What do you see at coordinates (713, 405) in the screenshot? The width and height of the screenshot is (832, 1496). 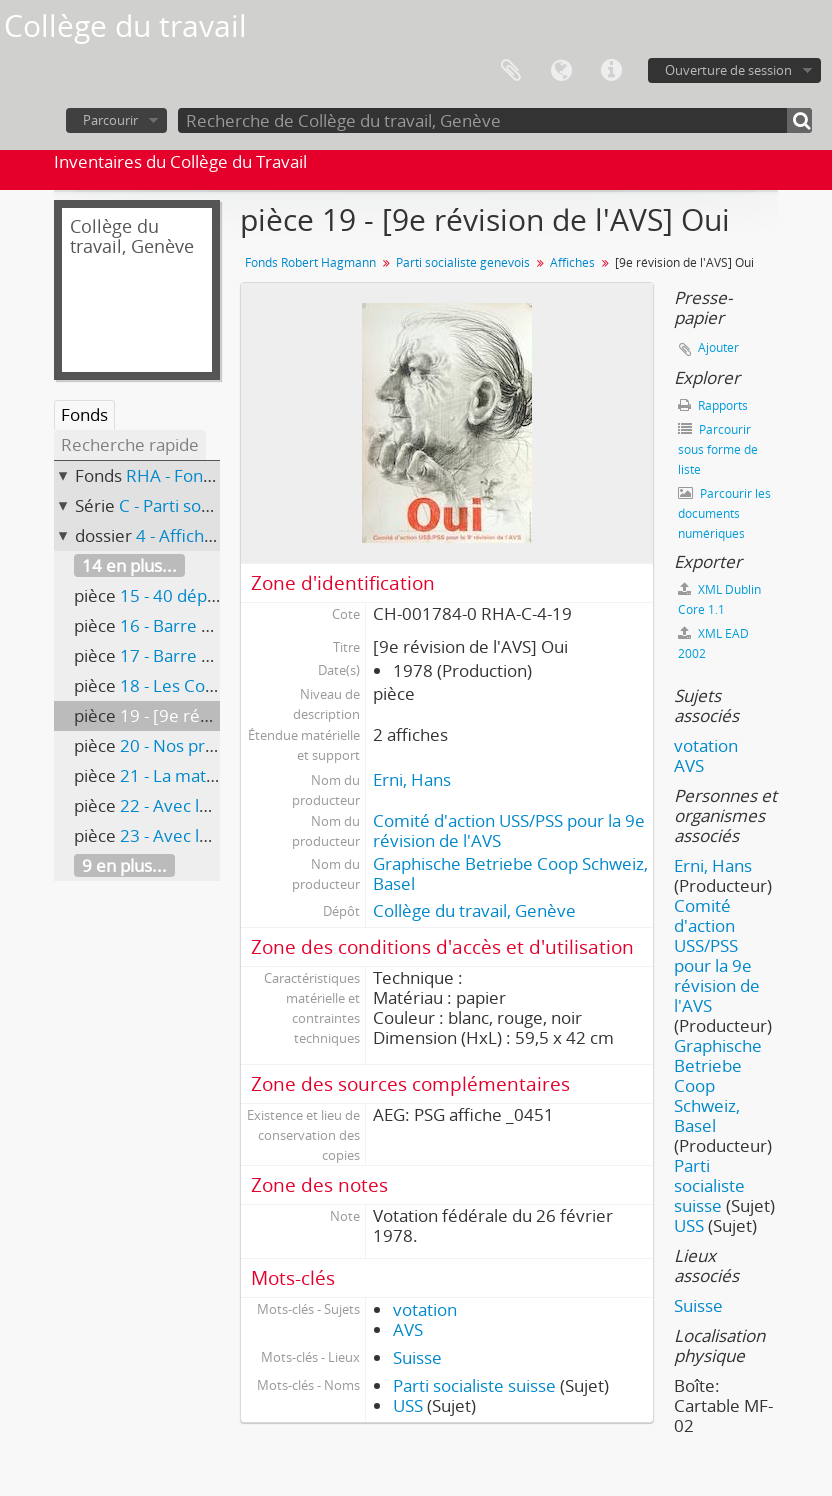 I see `Rapports` at bounding box center [713, 405].